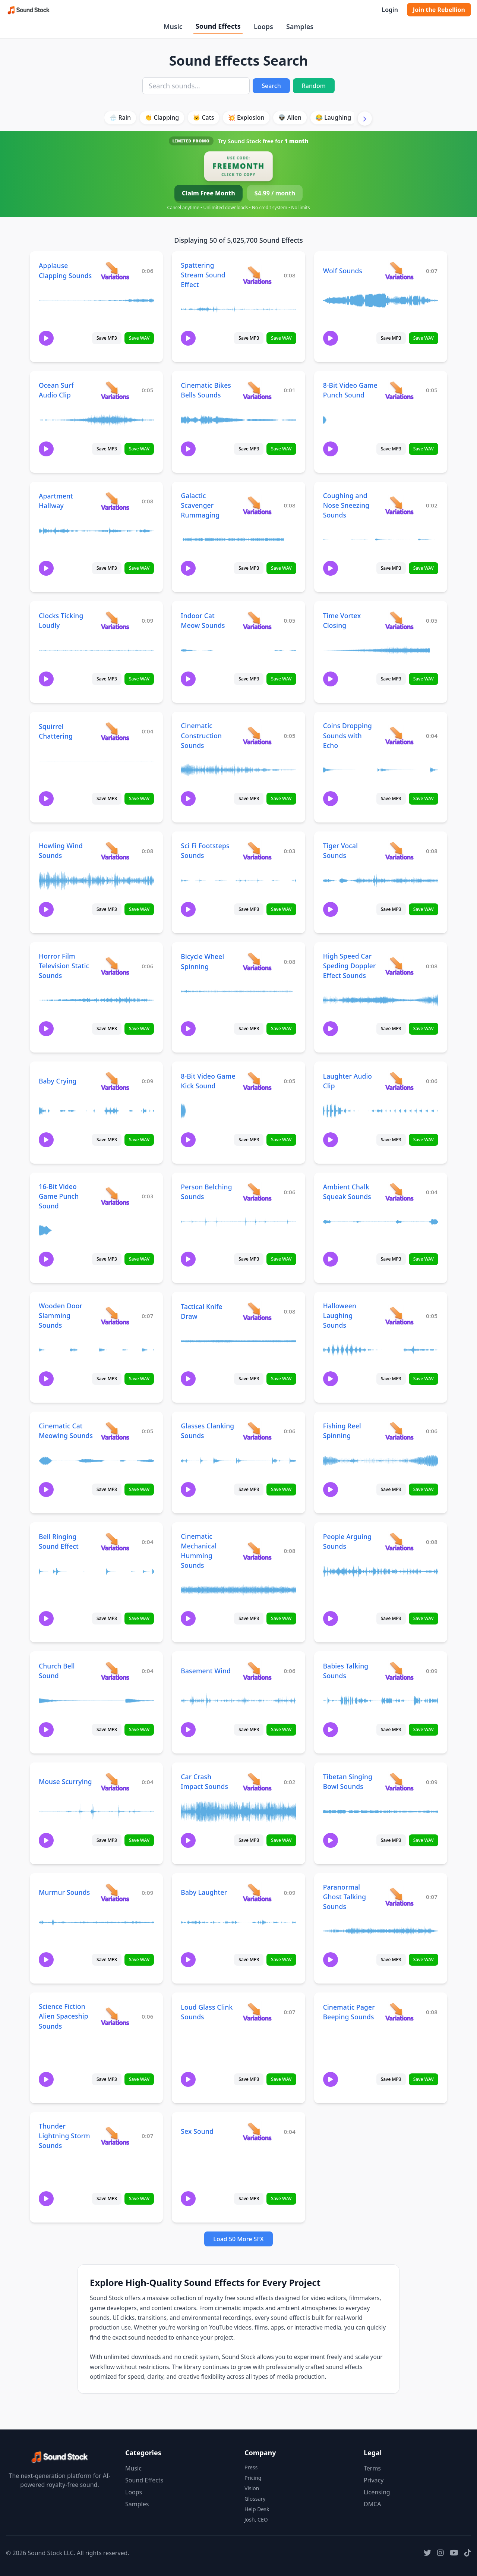  I want to click on [View variations for Ocean Surf Audio Clip], so click(115, 390).